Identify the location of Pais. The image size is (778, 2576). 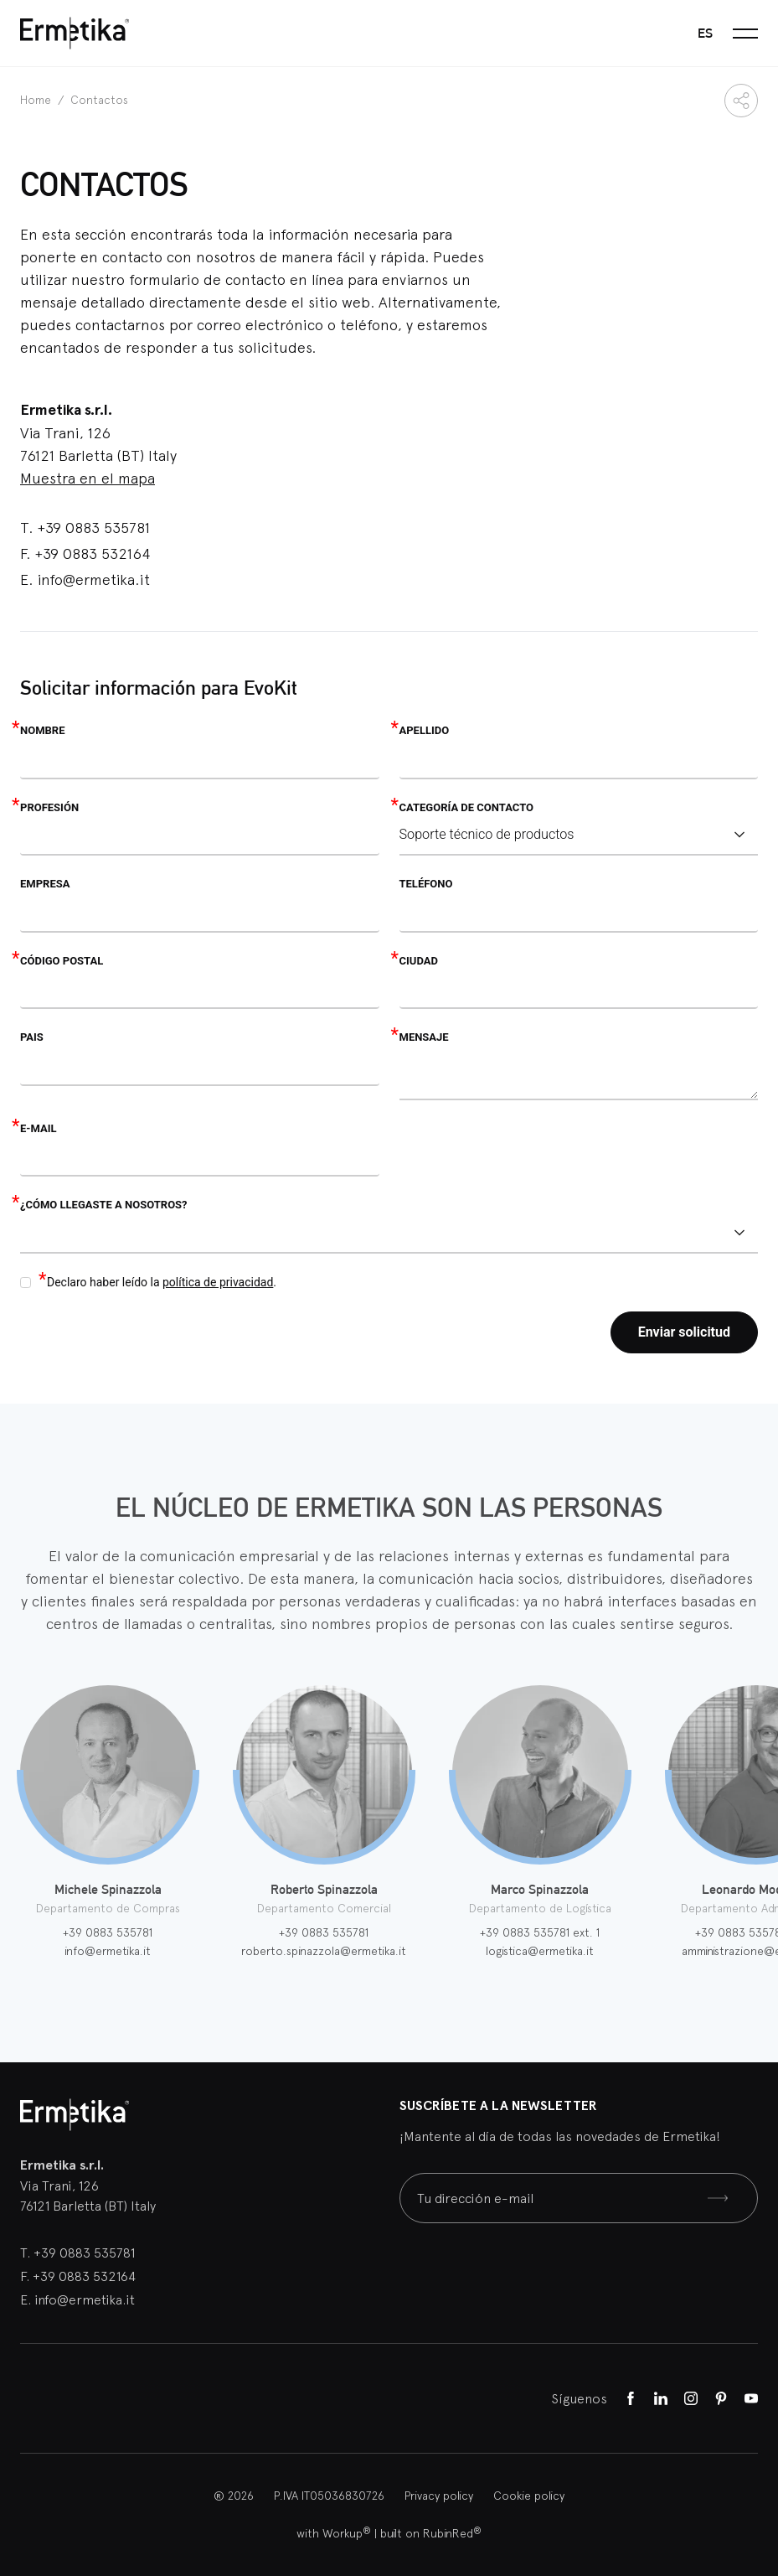
(32, 1037).